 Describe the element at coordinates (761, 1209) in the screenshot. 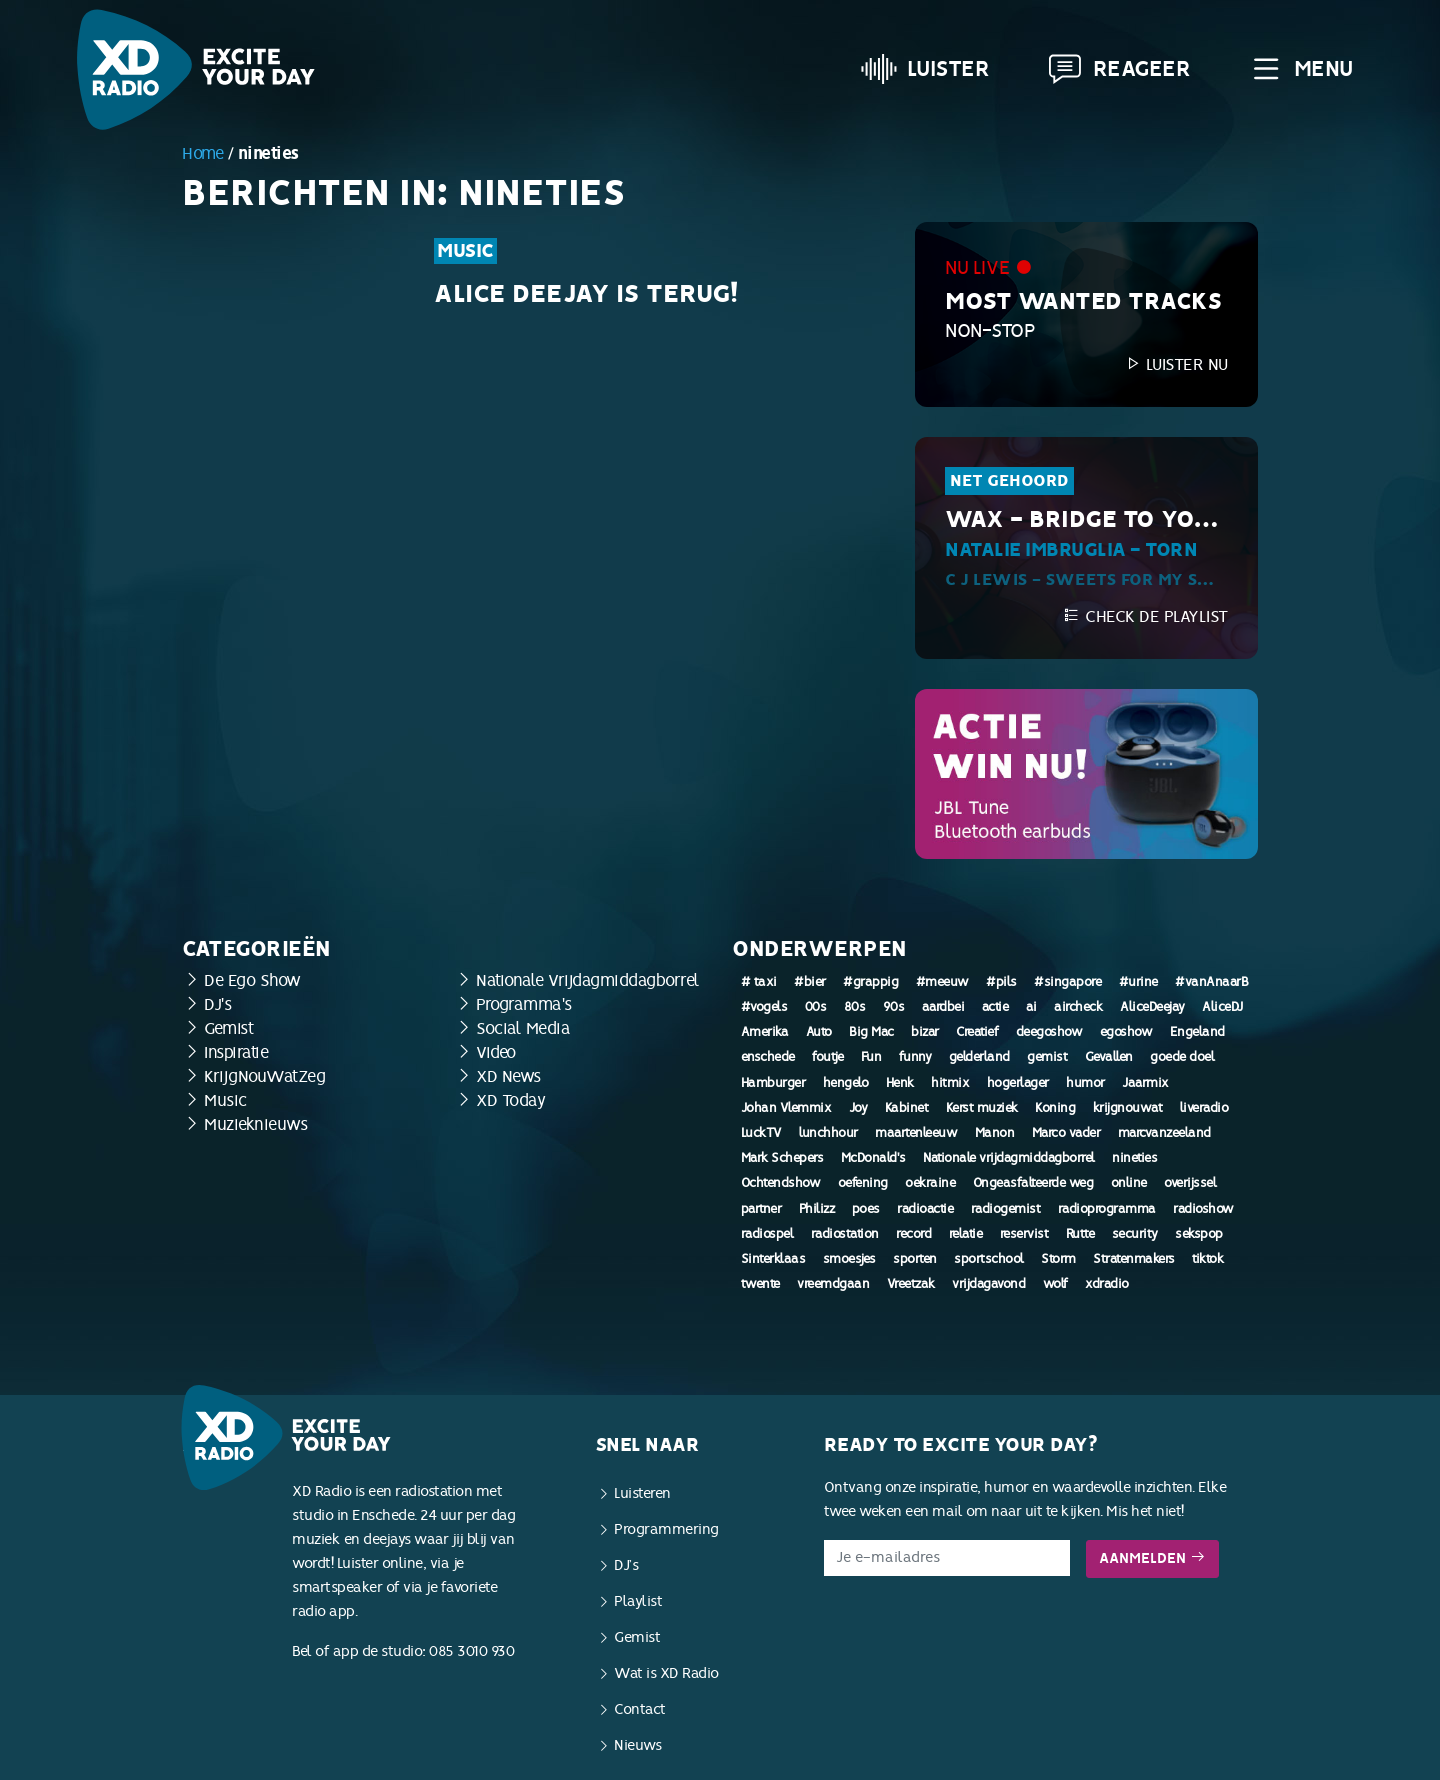

I see `partner` at that location.